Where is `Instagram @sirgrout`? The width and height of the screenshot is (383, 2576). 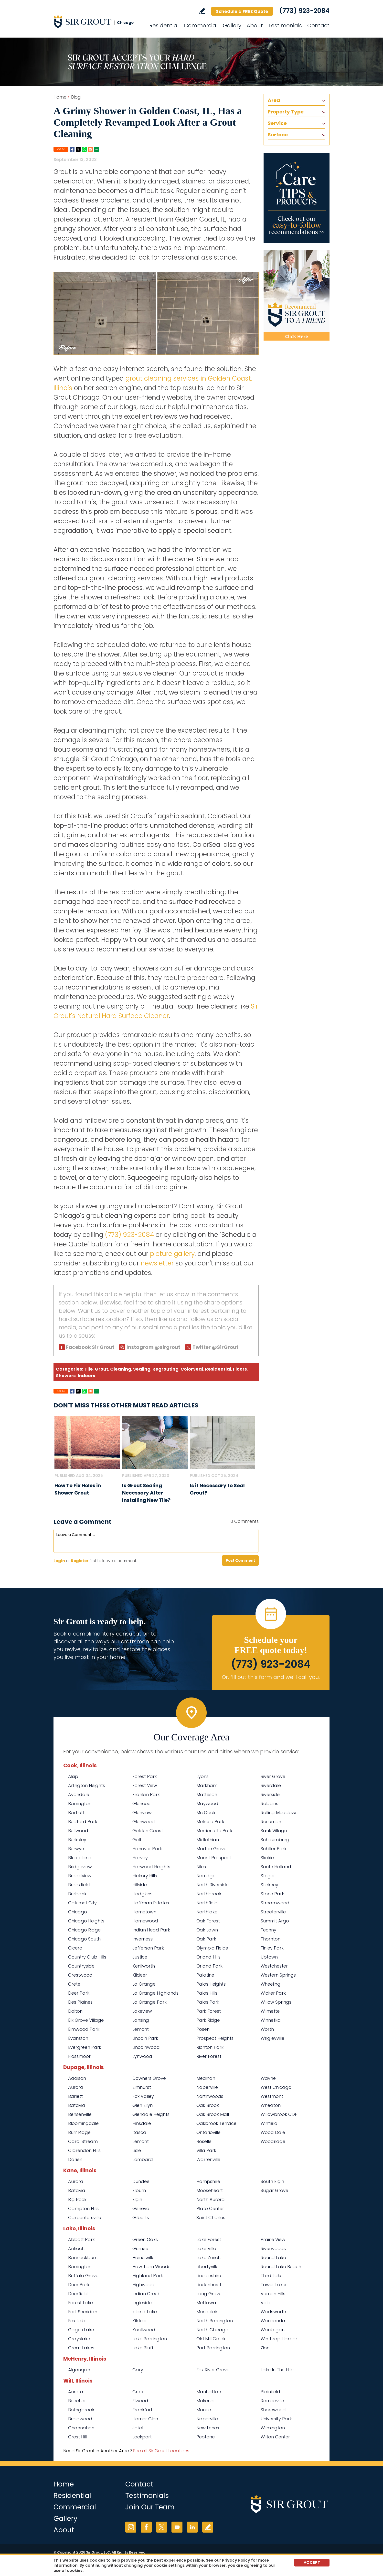
Instagram @sirgrout is located at coordinates (153, 1347).